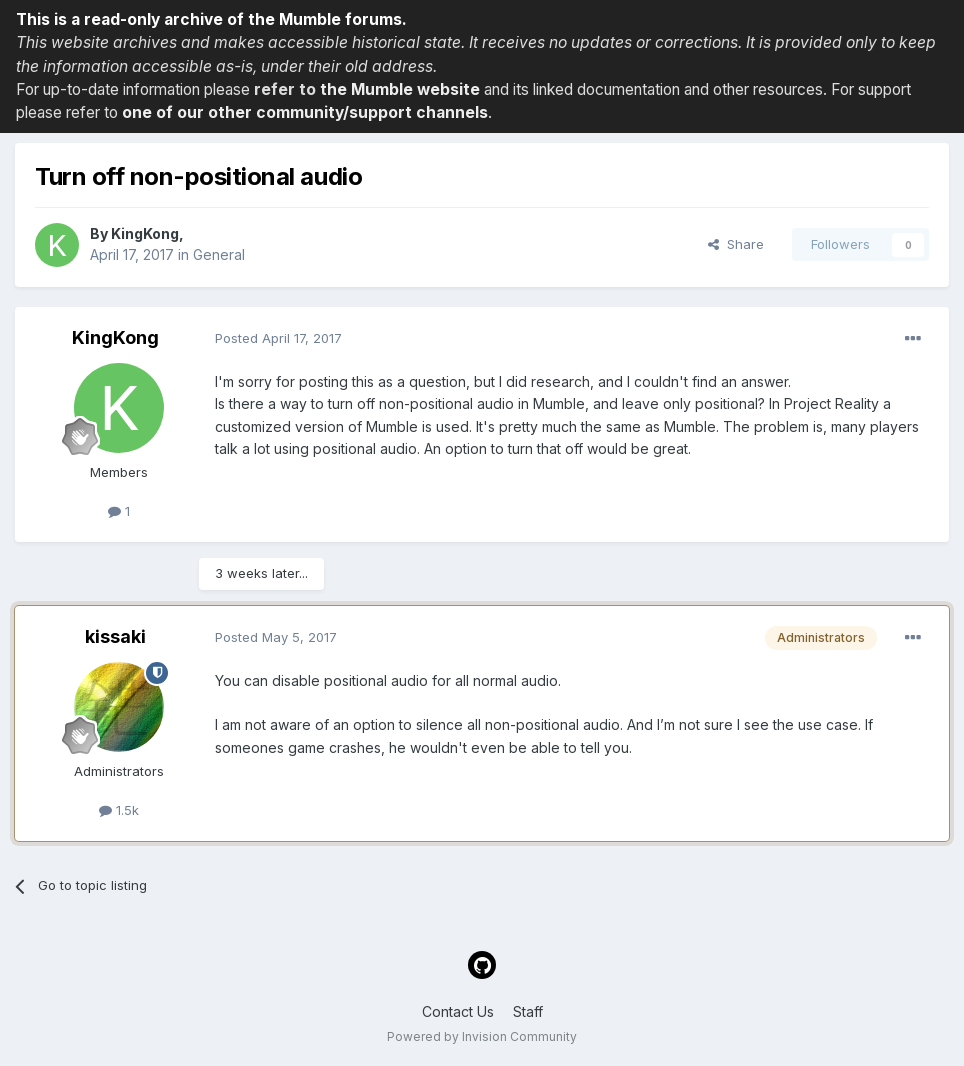 Image resolution: width=964 pixels, height=1066 pixels. I want to click on Contact Us, so click(458, 1011).